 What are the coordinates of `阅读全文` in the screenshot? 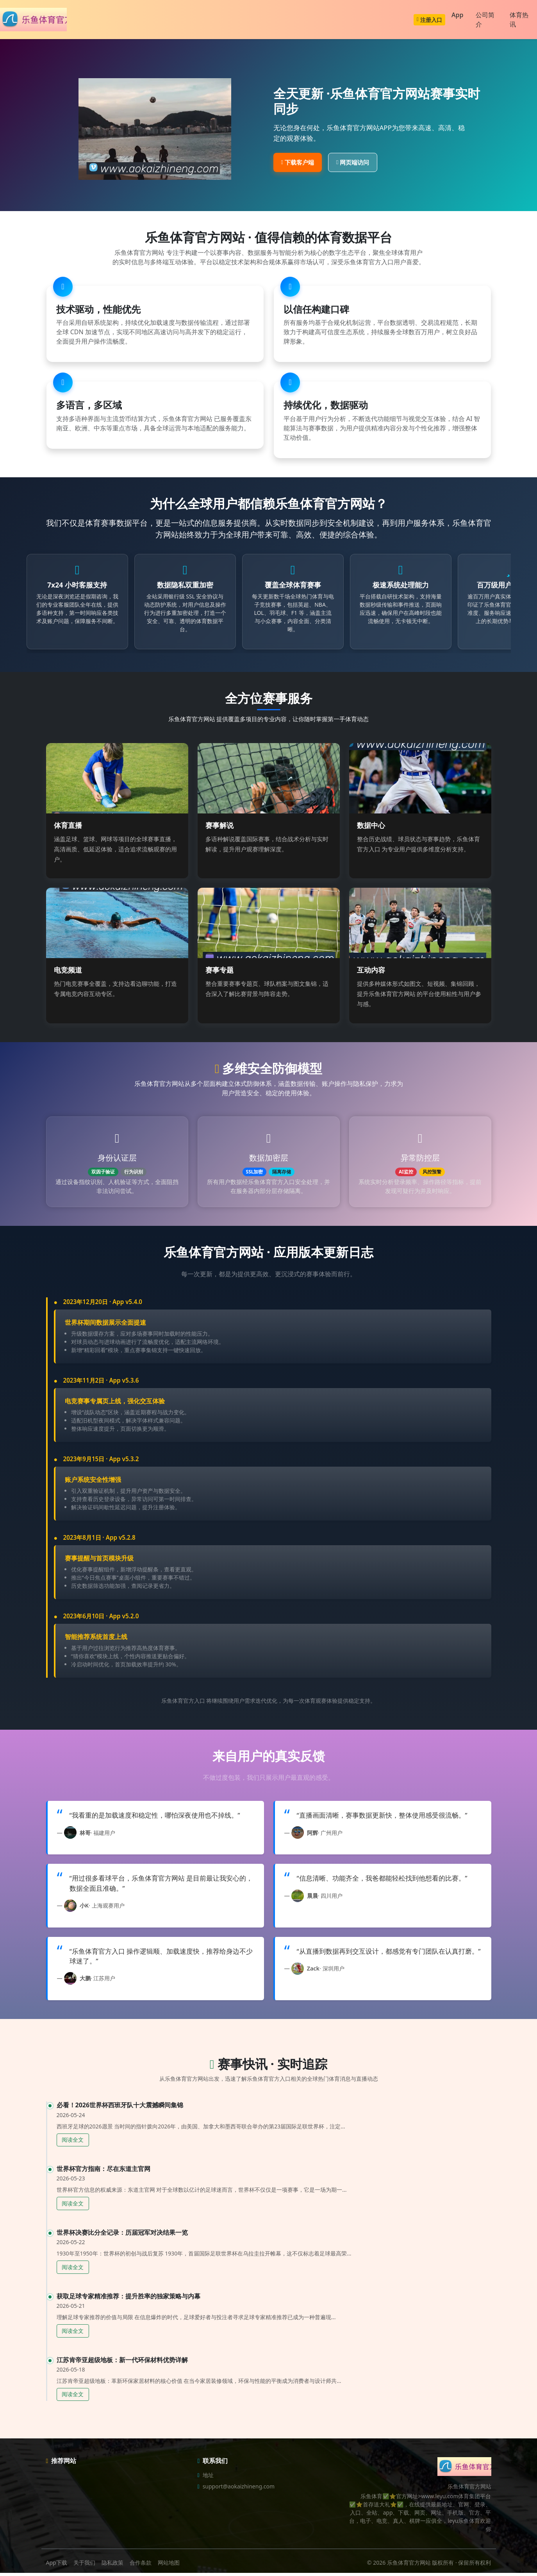 It's located at (73, 2142).